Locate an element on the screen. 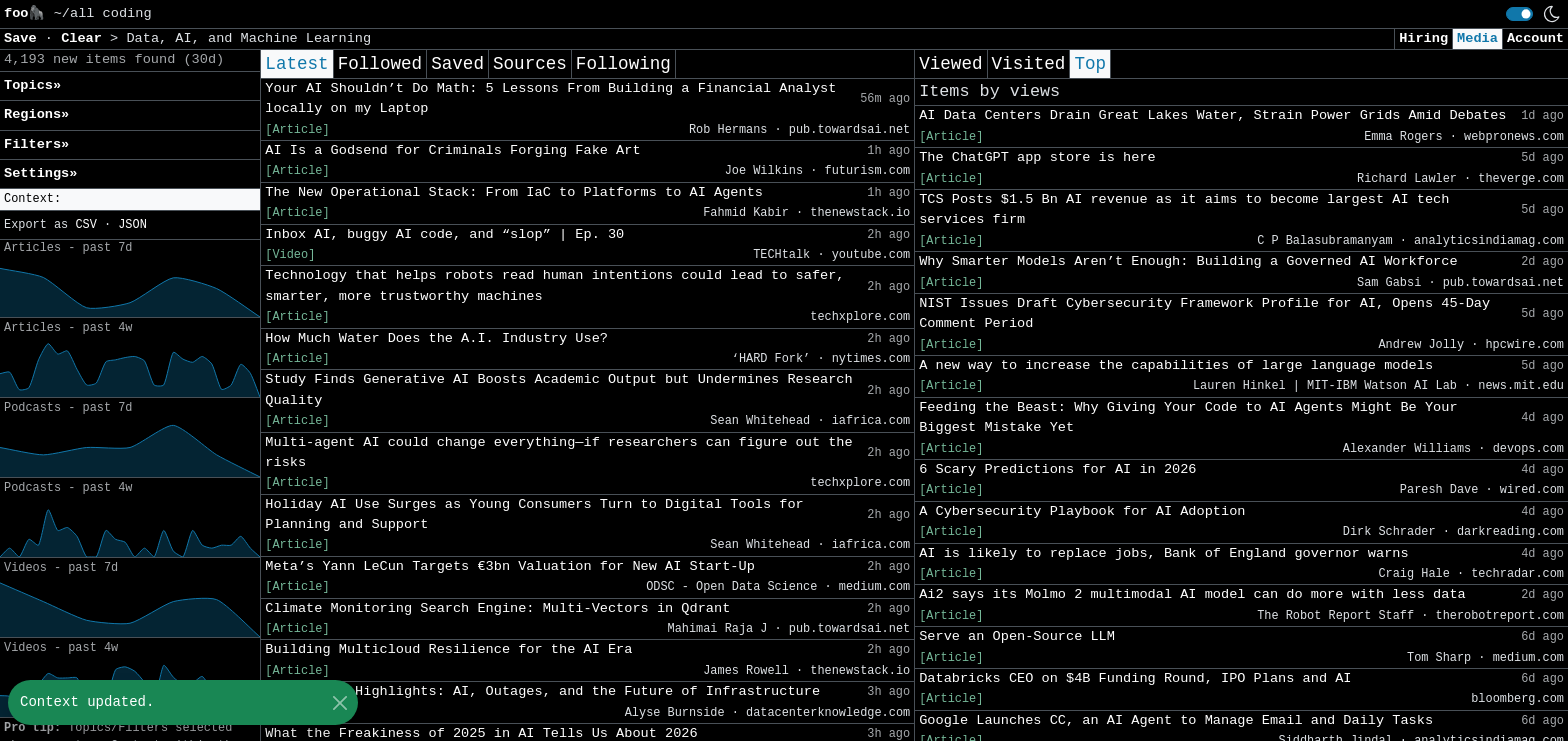 Image resolution: width=1568 pixels, height=741 pixels. 6 Scary Predictions for AI in 2026 is located at coordinates (1057, 469).